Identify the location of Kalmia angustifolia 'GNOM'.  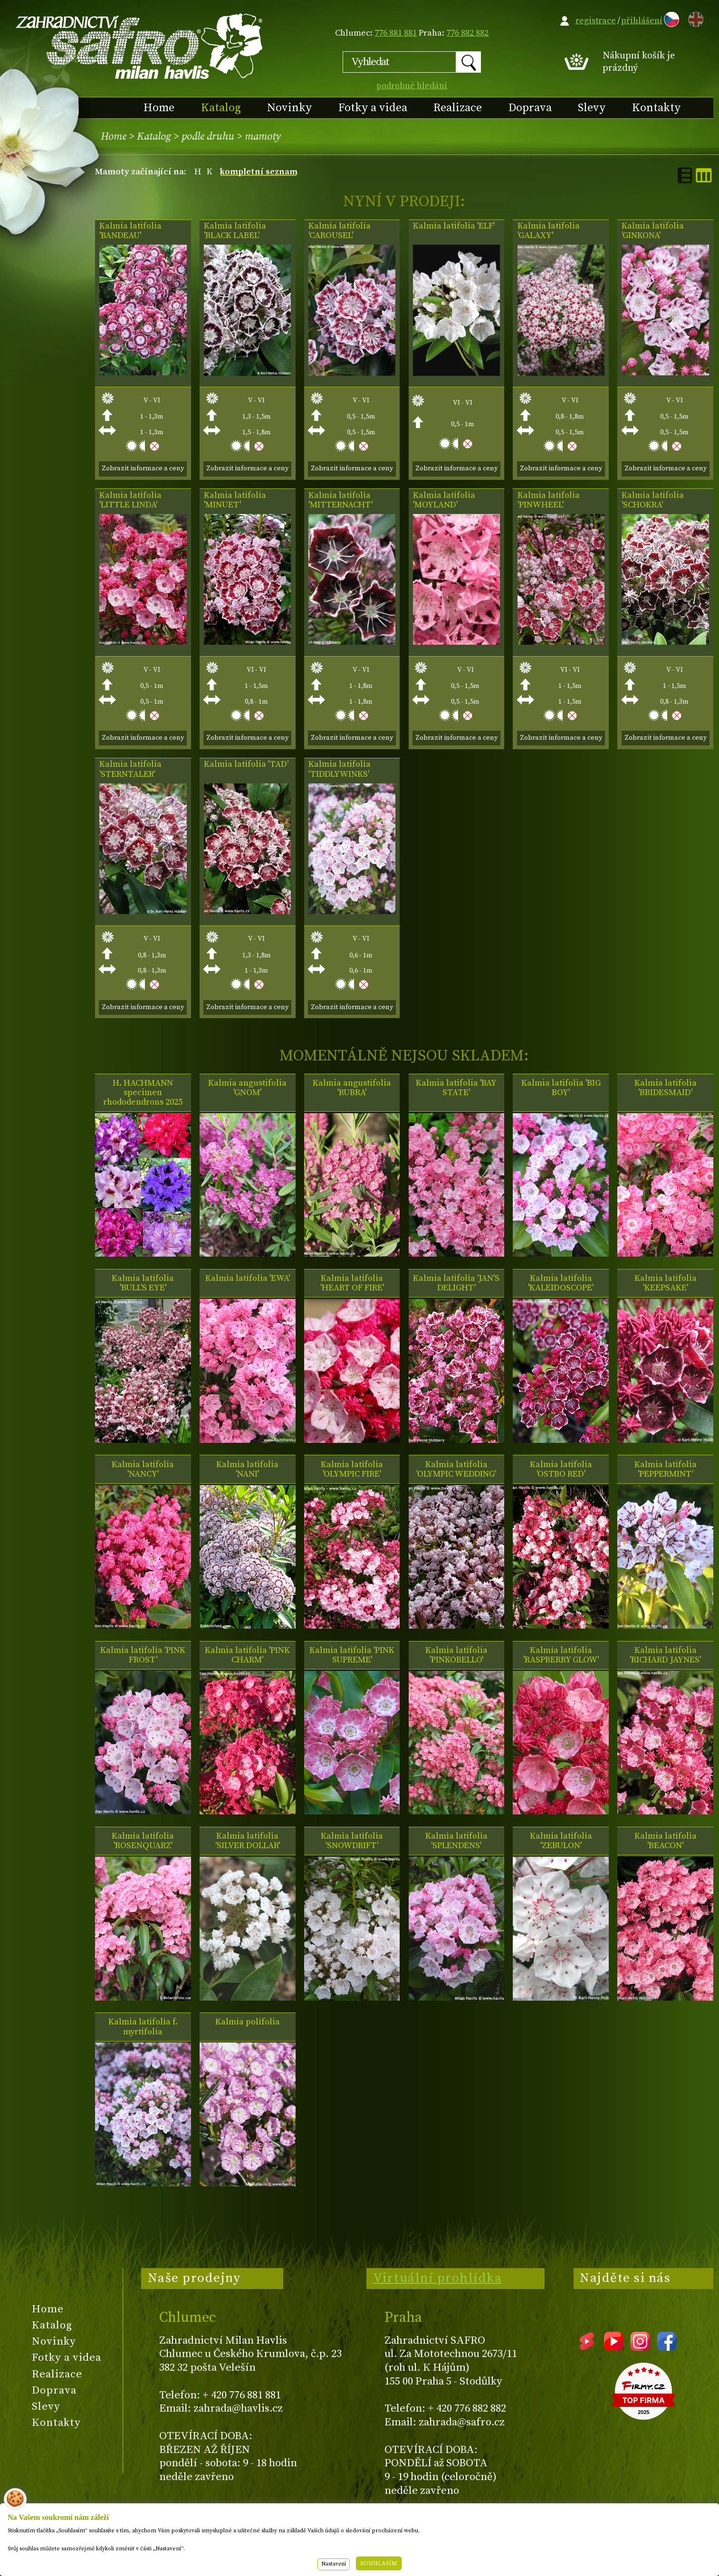
(247, 1087).